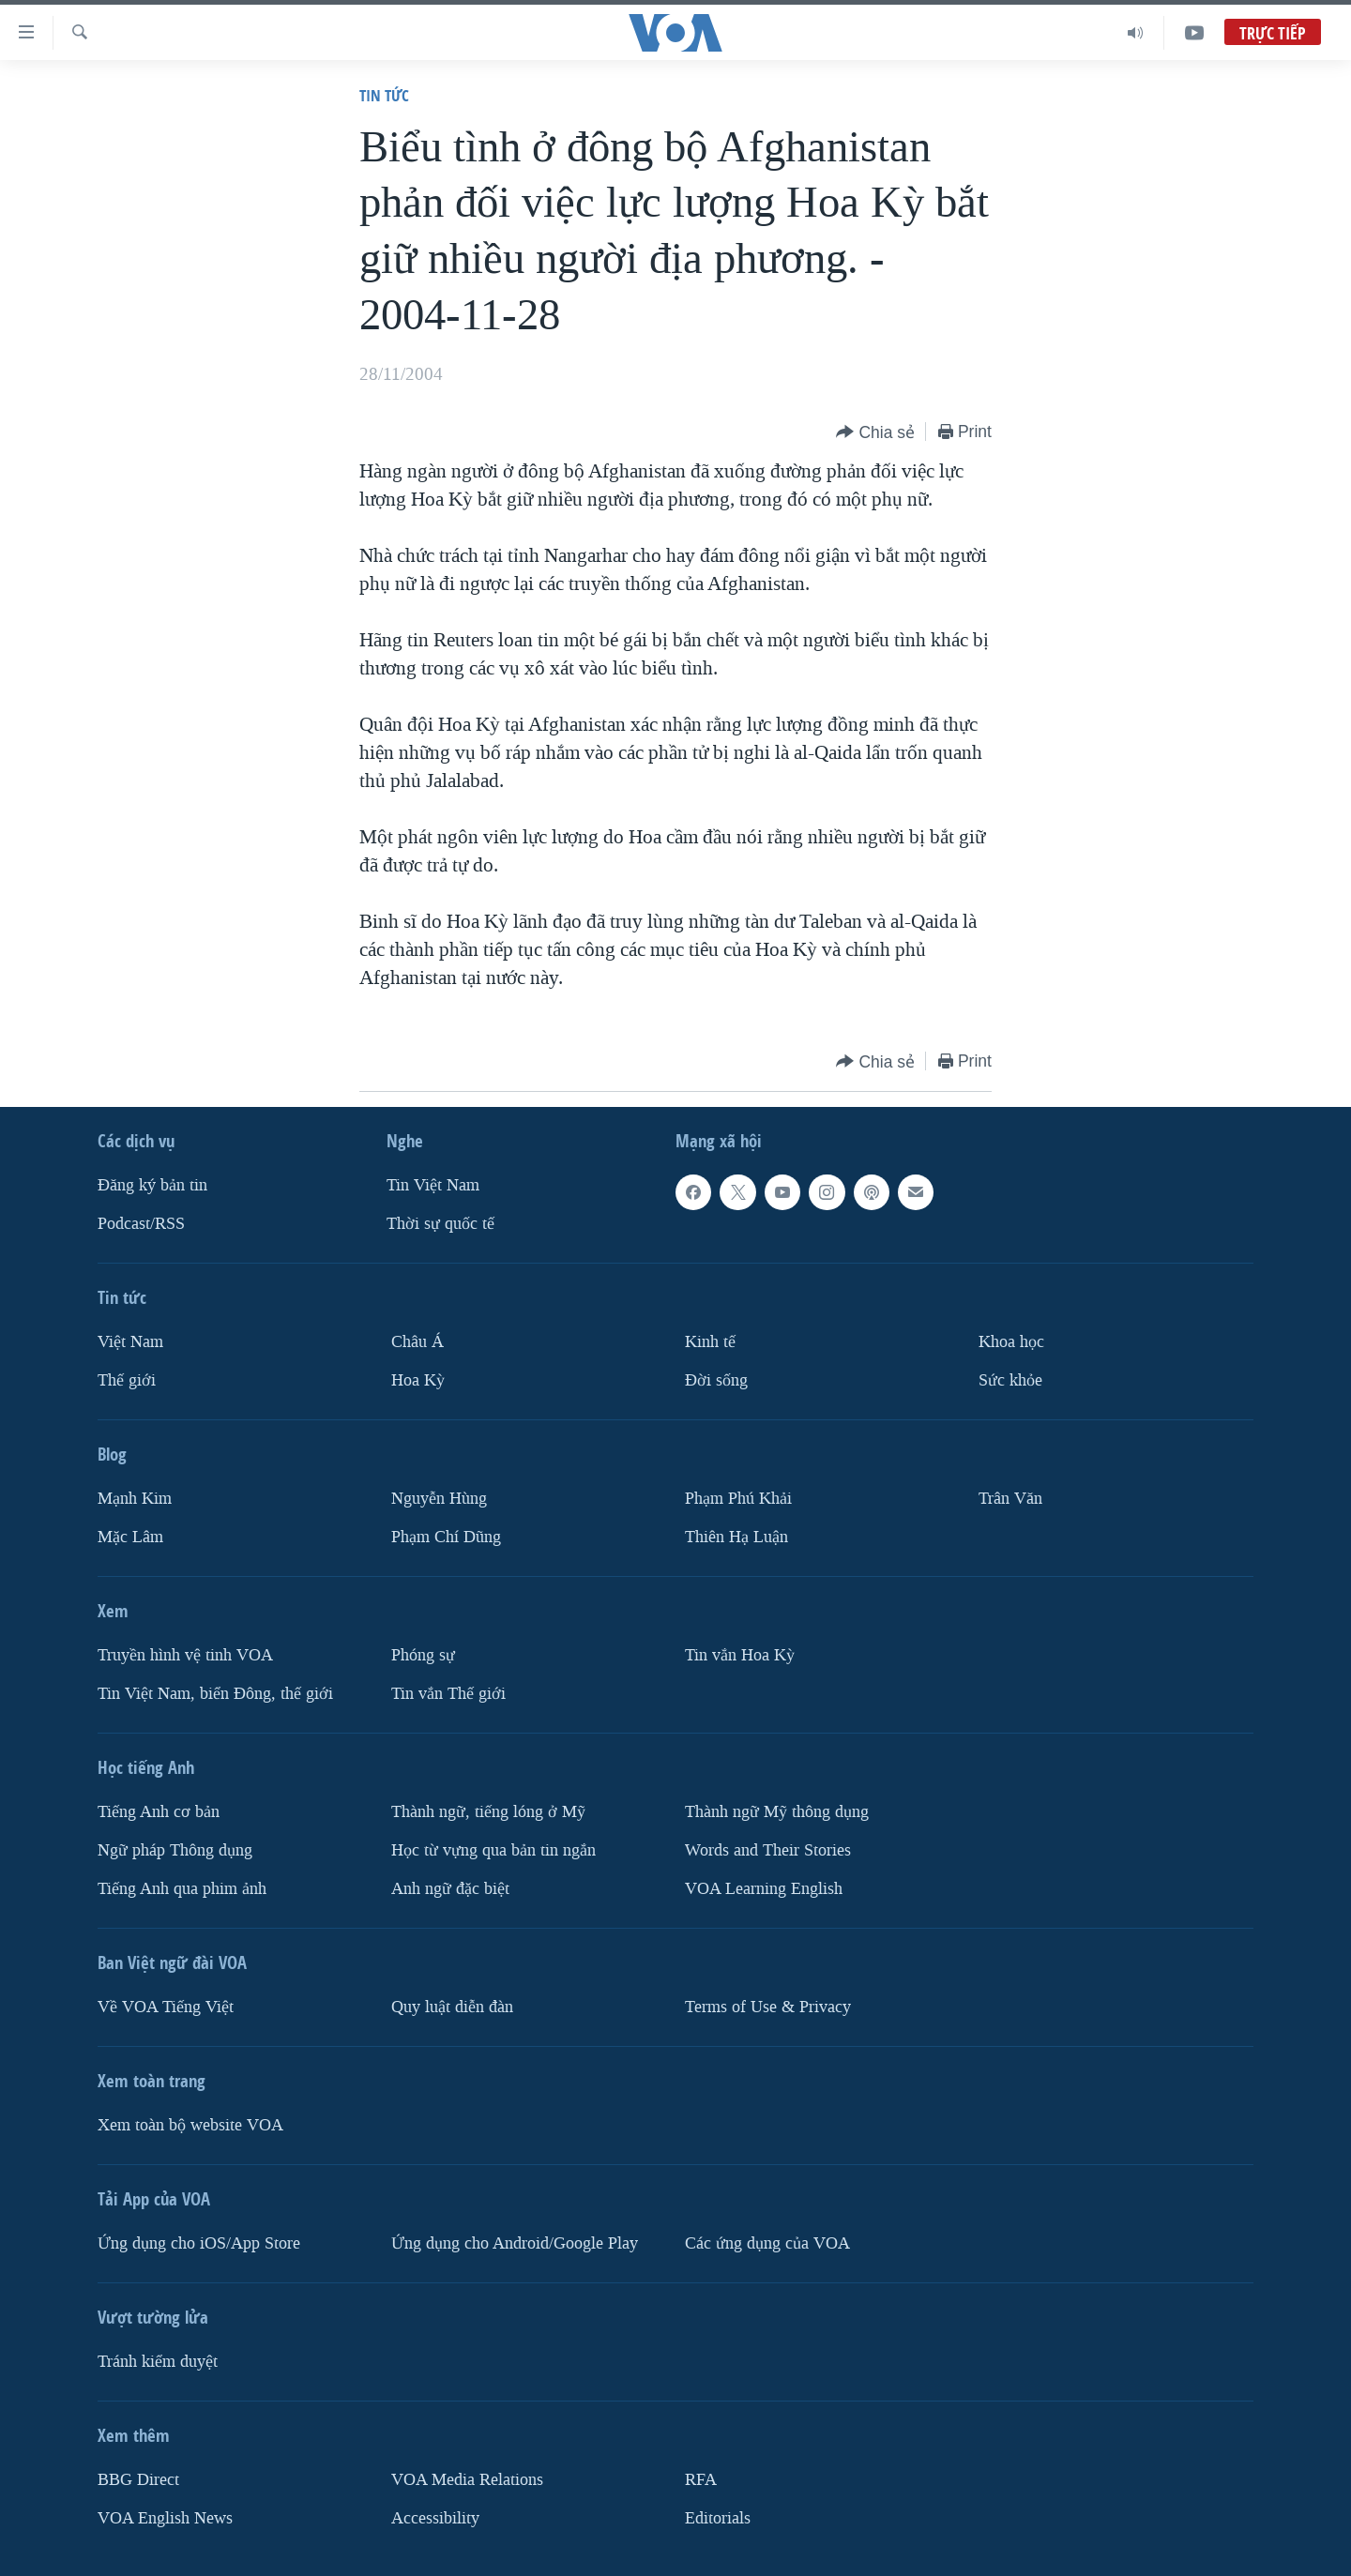 The width and height of the screenshot is (1351, 2576). Describe the element at coordinates (452, 2007) in the screenshot. I see `Quy luật diễn đàn` at that location.